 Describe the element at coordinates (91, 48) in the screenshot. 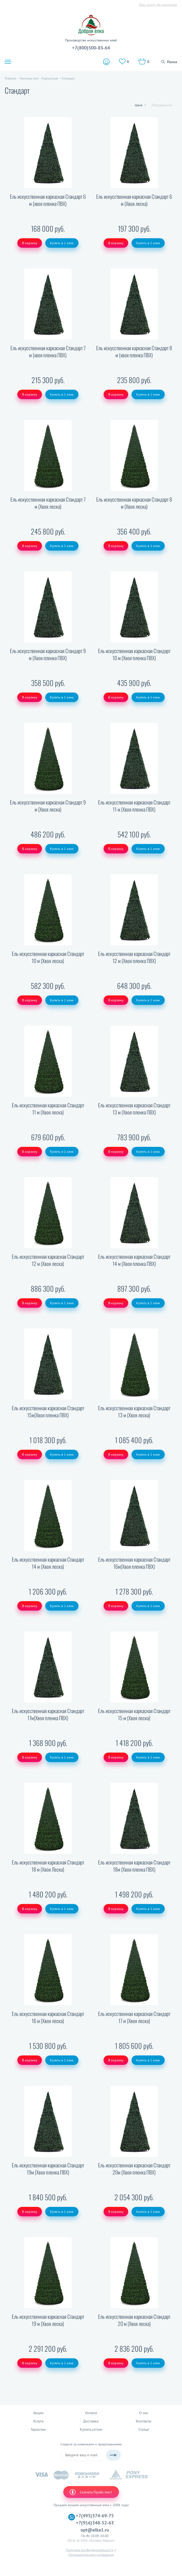

I see `+7(800)500-83-64` at that location.